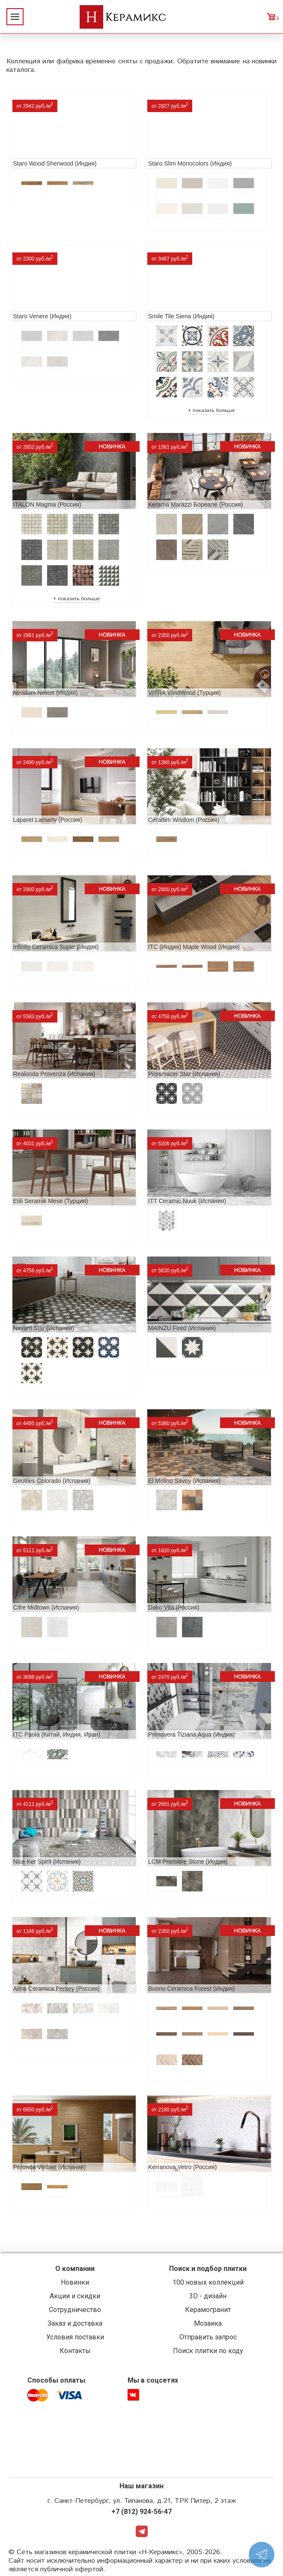  What do you see at coordinates (42, 316) in the screenshot?
I see `Staro Venere (Индия)` at bounding box center [42, 316].